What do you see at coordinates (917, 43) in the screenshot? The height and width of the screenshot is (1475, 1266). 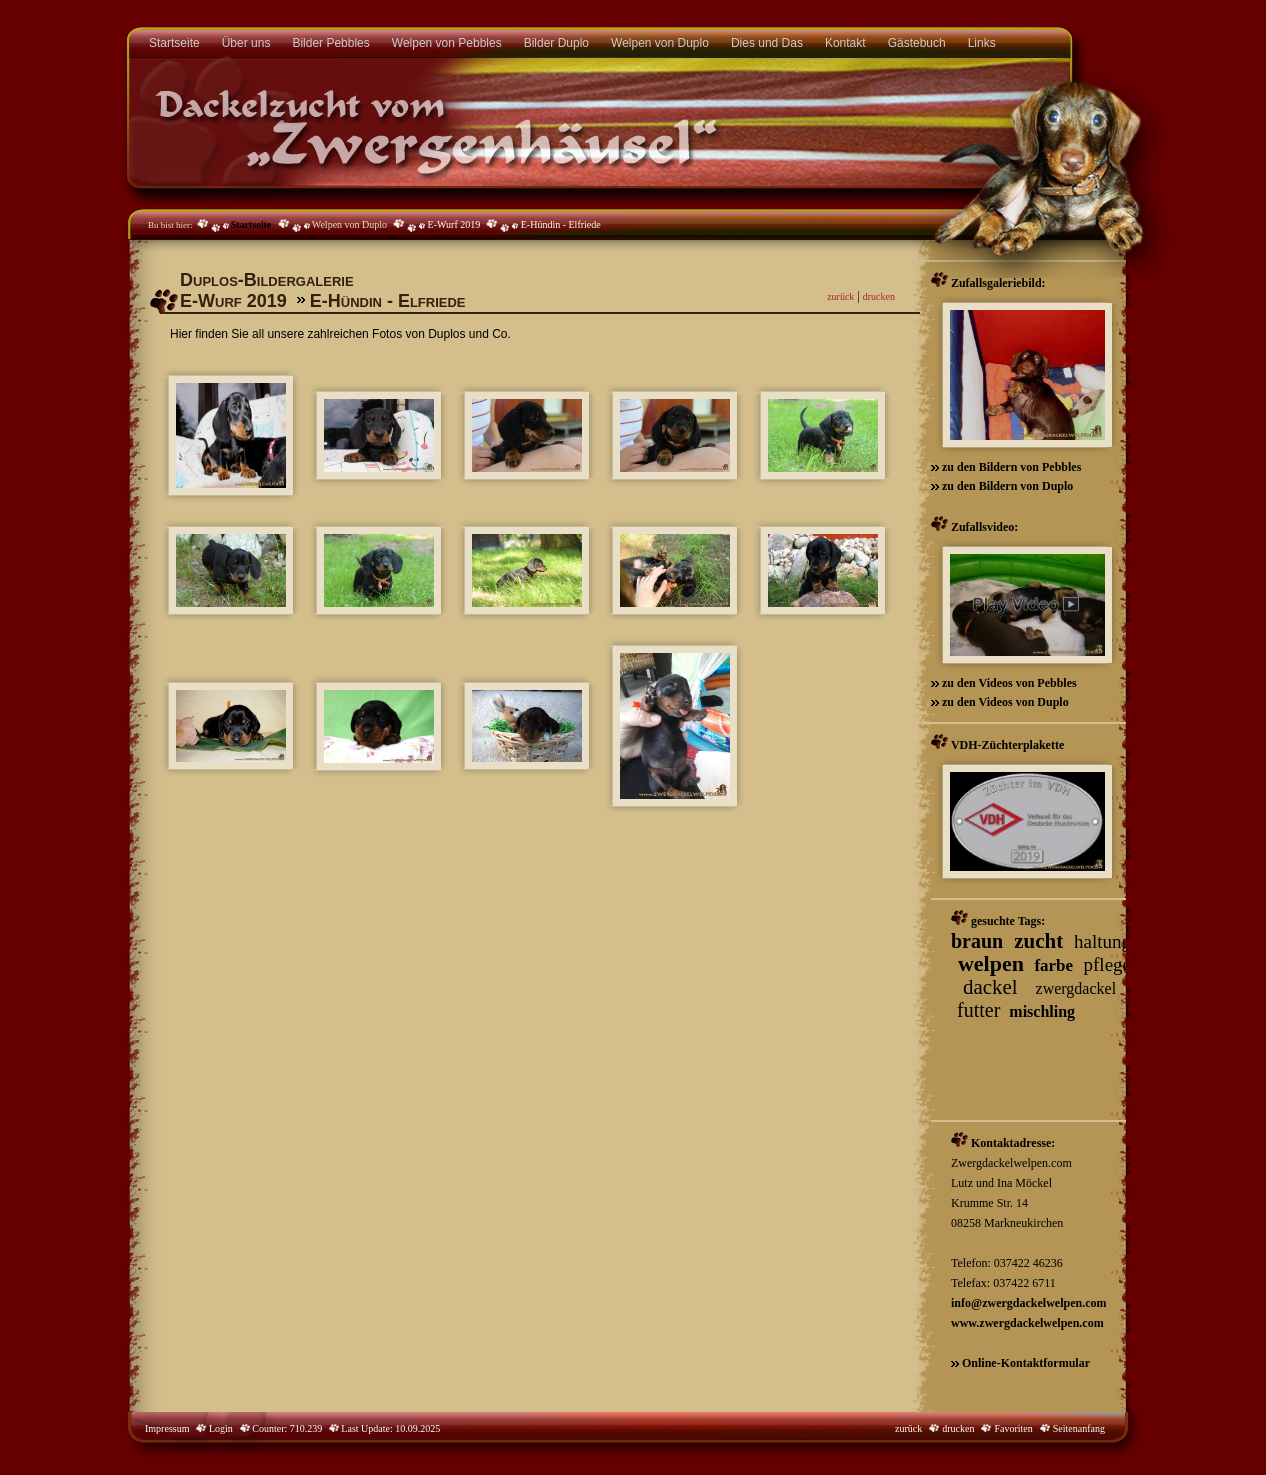 I see `Gästebuch` at bounding box center [917, 43].